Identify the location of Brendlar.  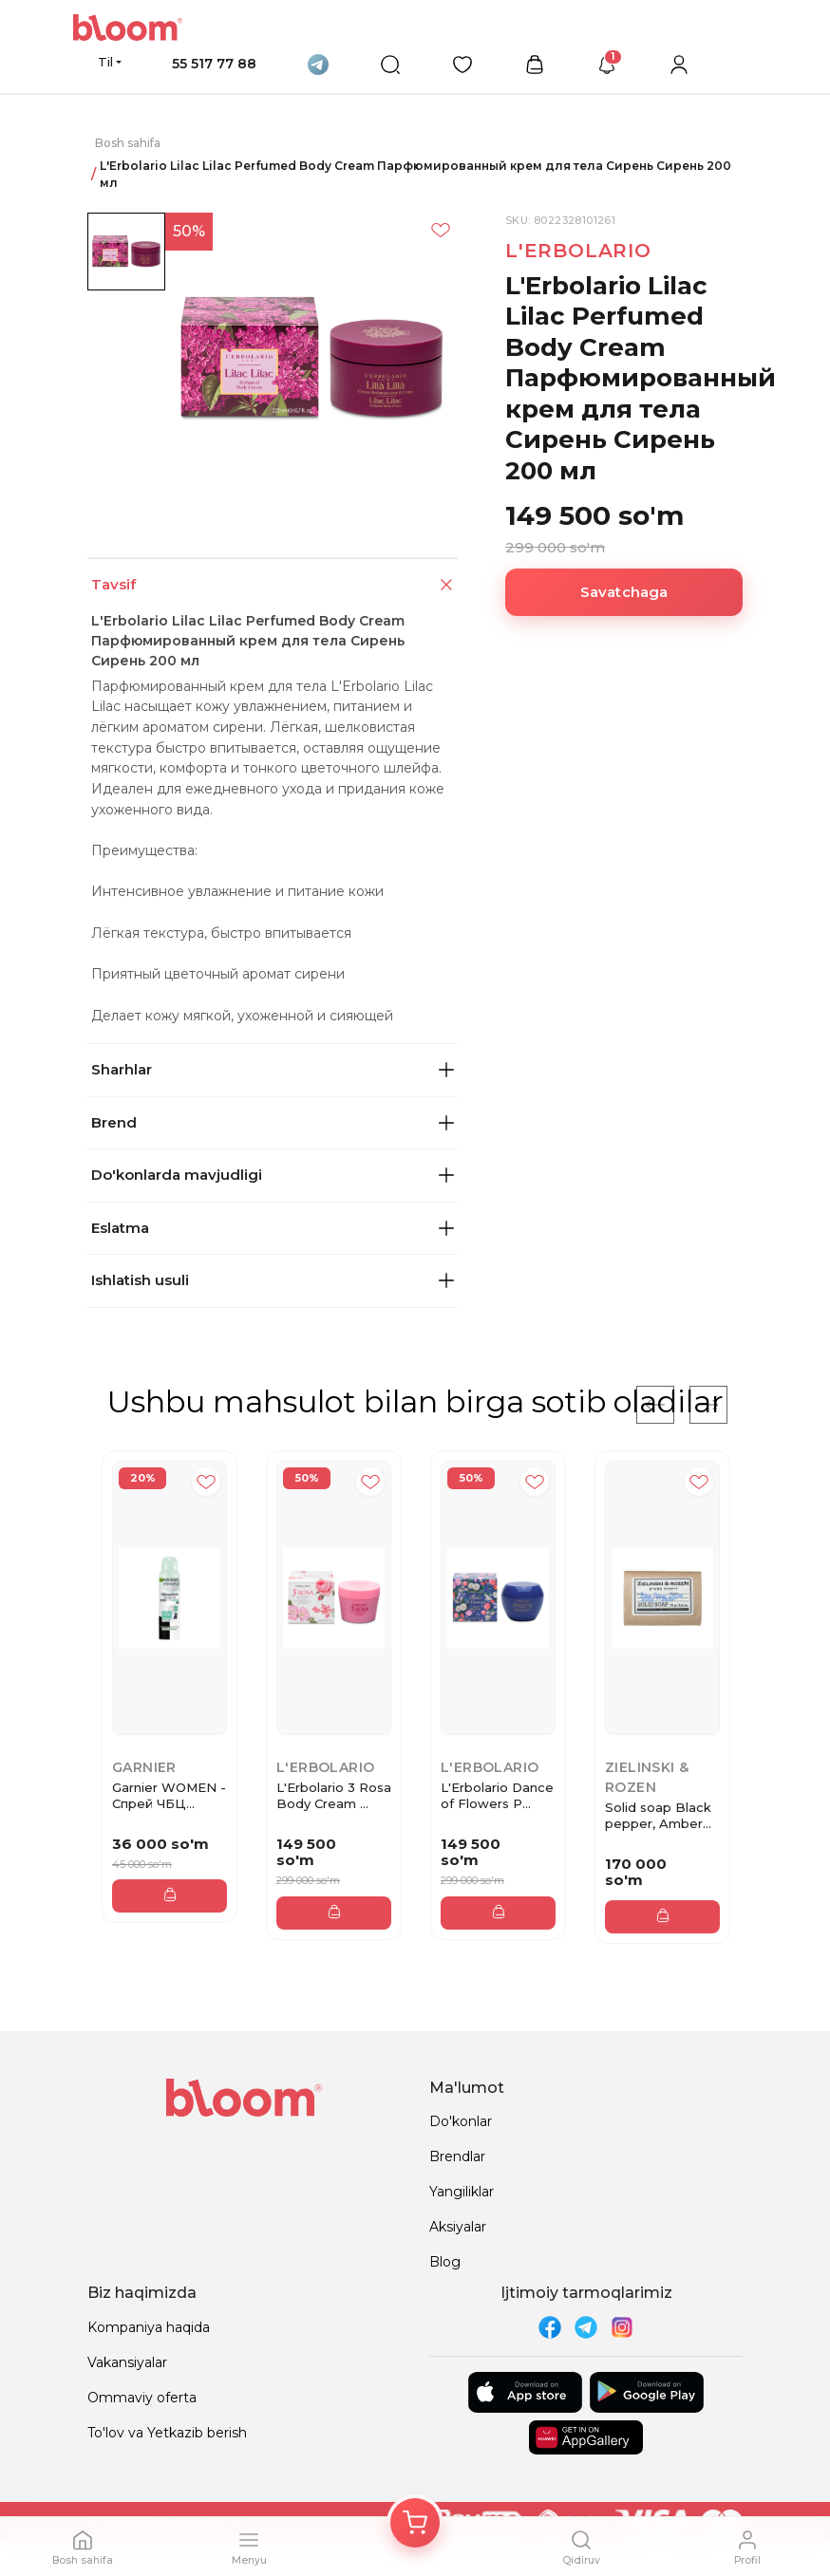
(457, 2156).